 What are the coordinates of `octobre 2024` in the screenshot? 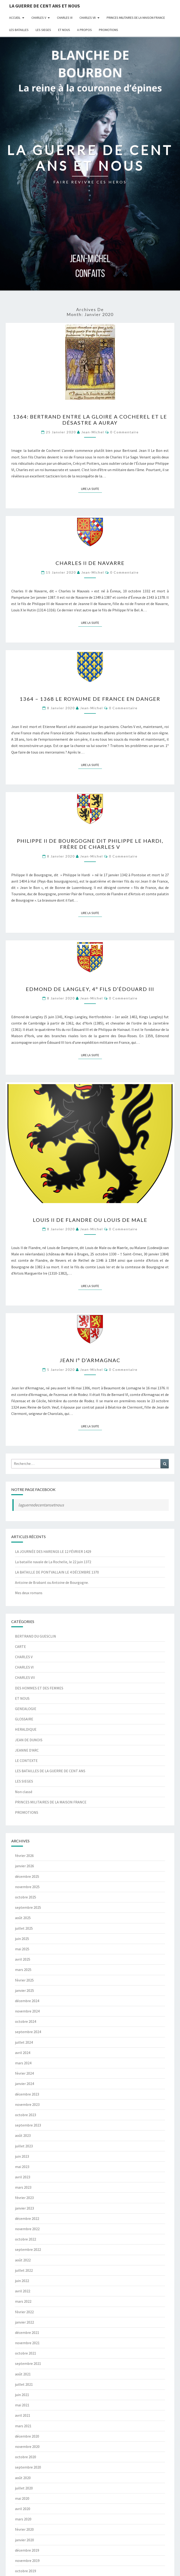 It's located at (25, 2021).